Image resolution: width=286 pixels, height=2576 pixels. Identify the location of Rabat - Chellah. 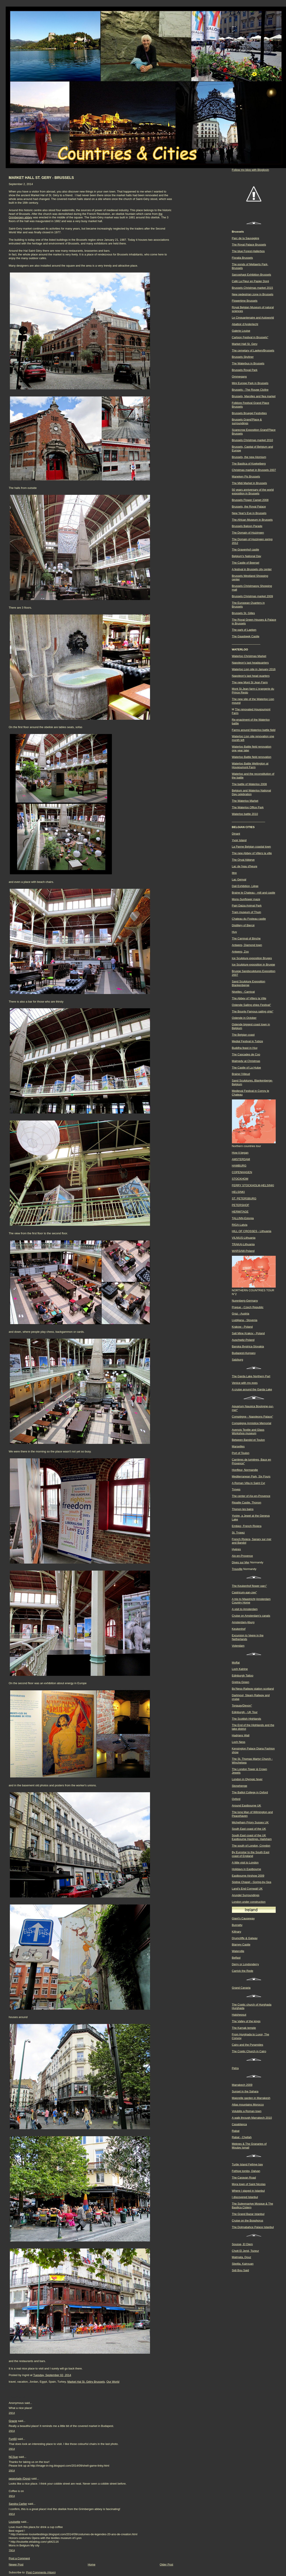
(242, 2137).